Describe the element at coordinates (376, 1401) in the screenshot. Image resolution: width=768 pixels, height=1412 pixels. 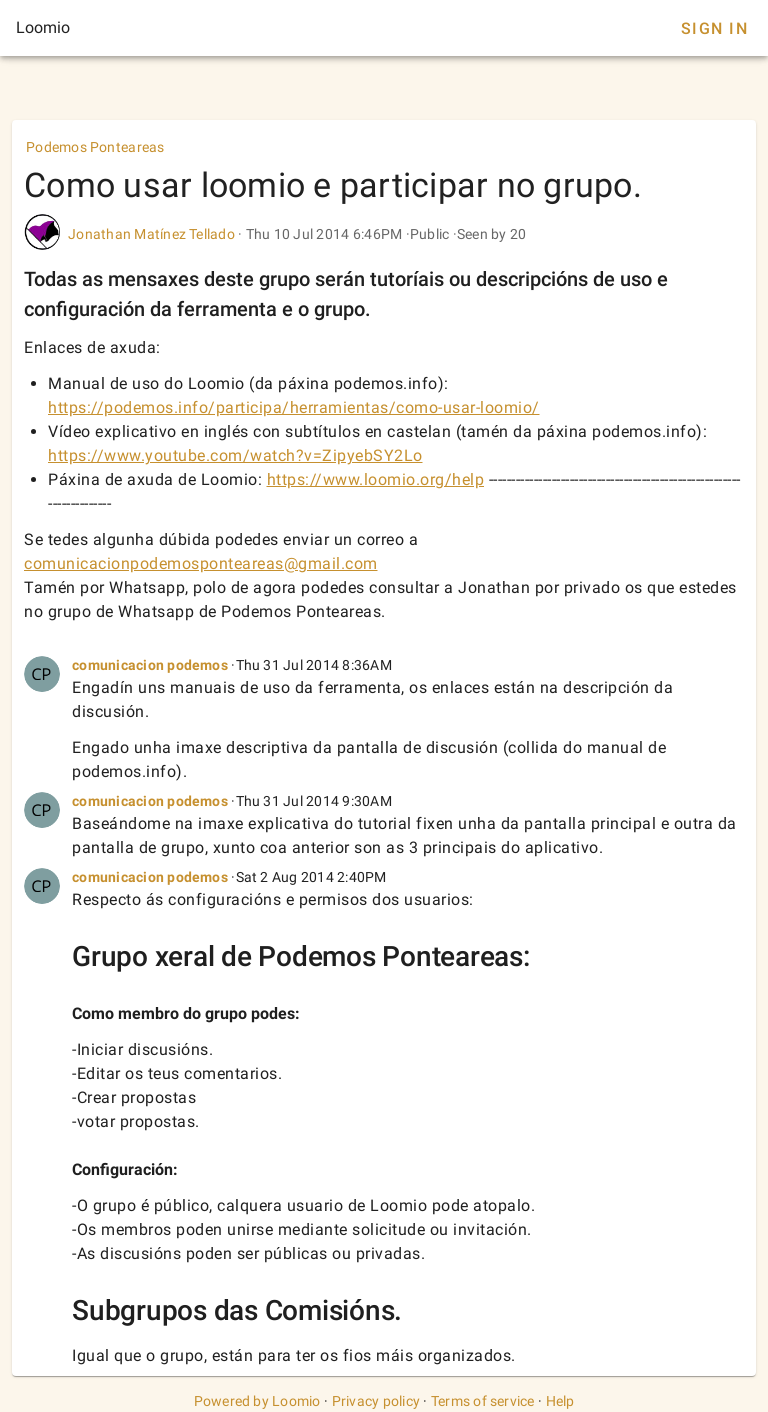
I see `Privacy policy` at that location.